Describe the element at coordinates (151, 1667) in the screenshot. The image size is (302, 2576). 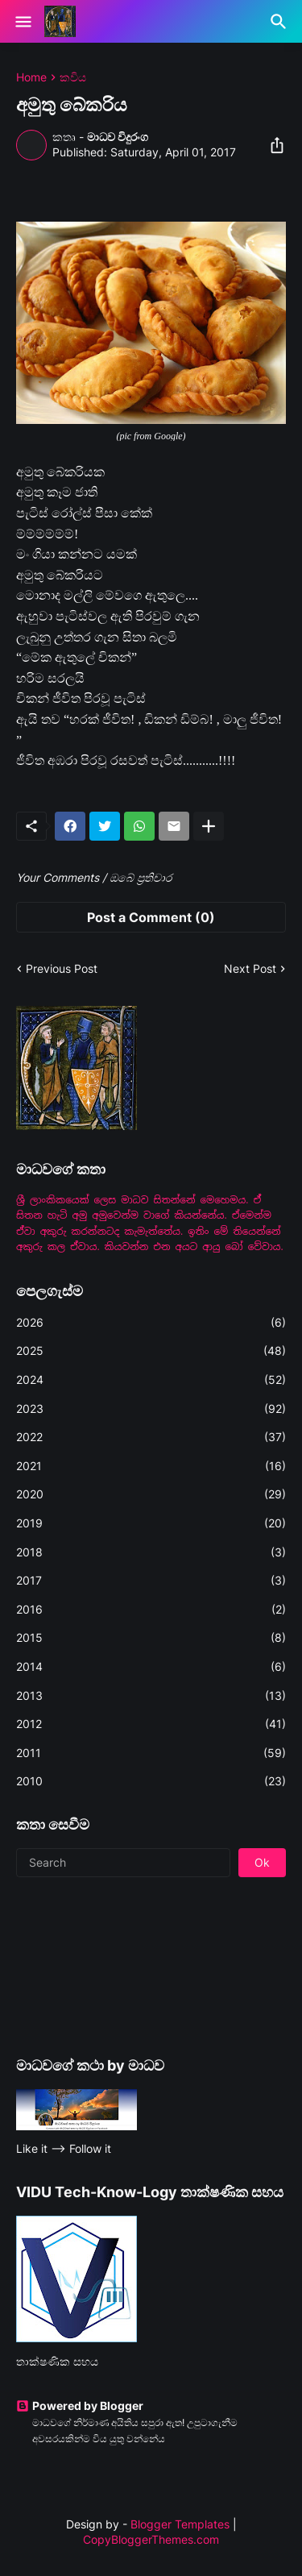
I see `2014` at that location.